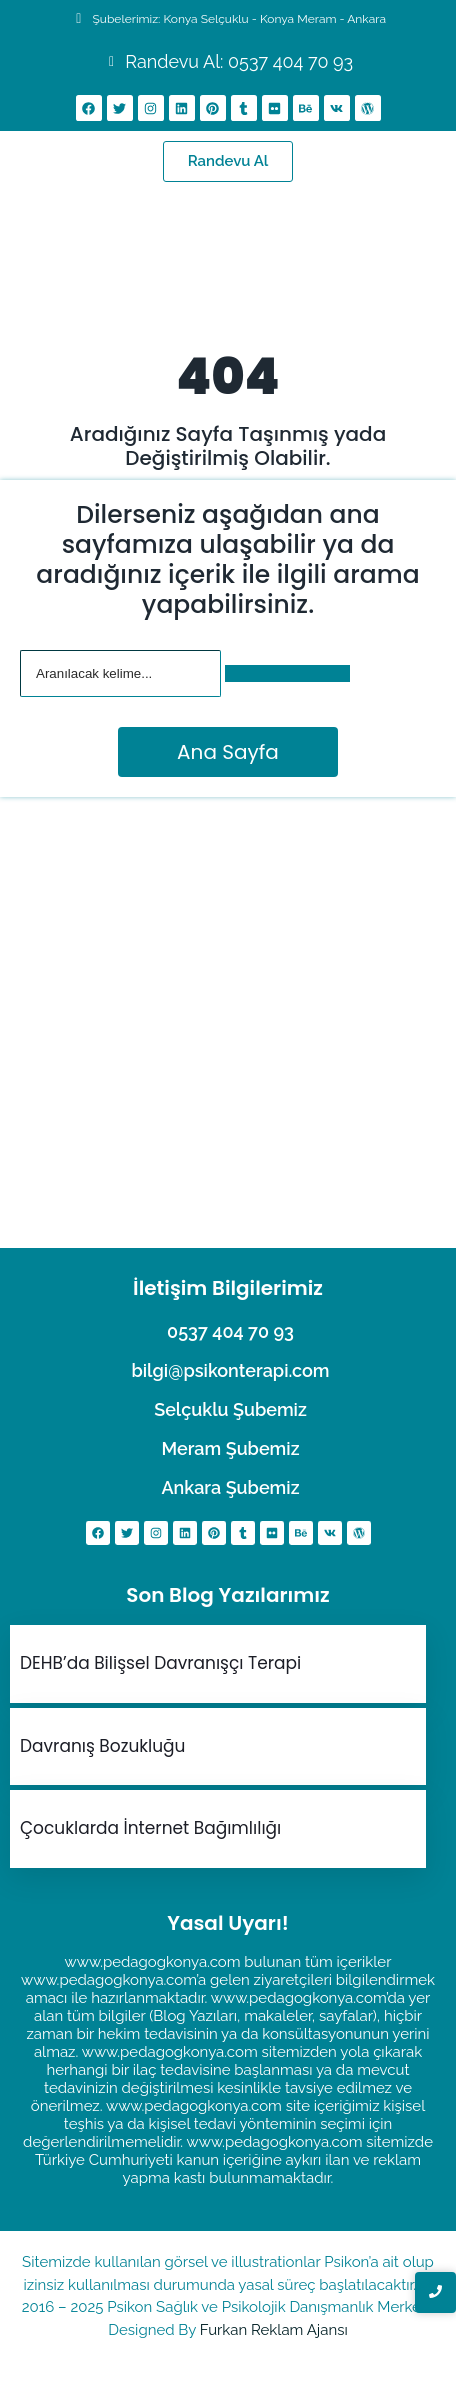 This screenshot has height=2396, width=456. I want to click on Davranış Bozukluğu, so click(102, 1746).